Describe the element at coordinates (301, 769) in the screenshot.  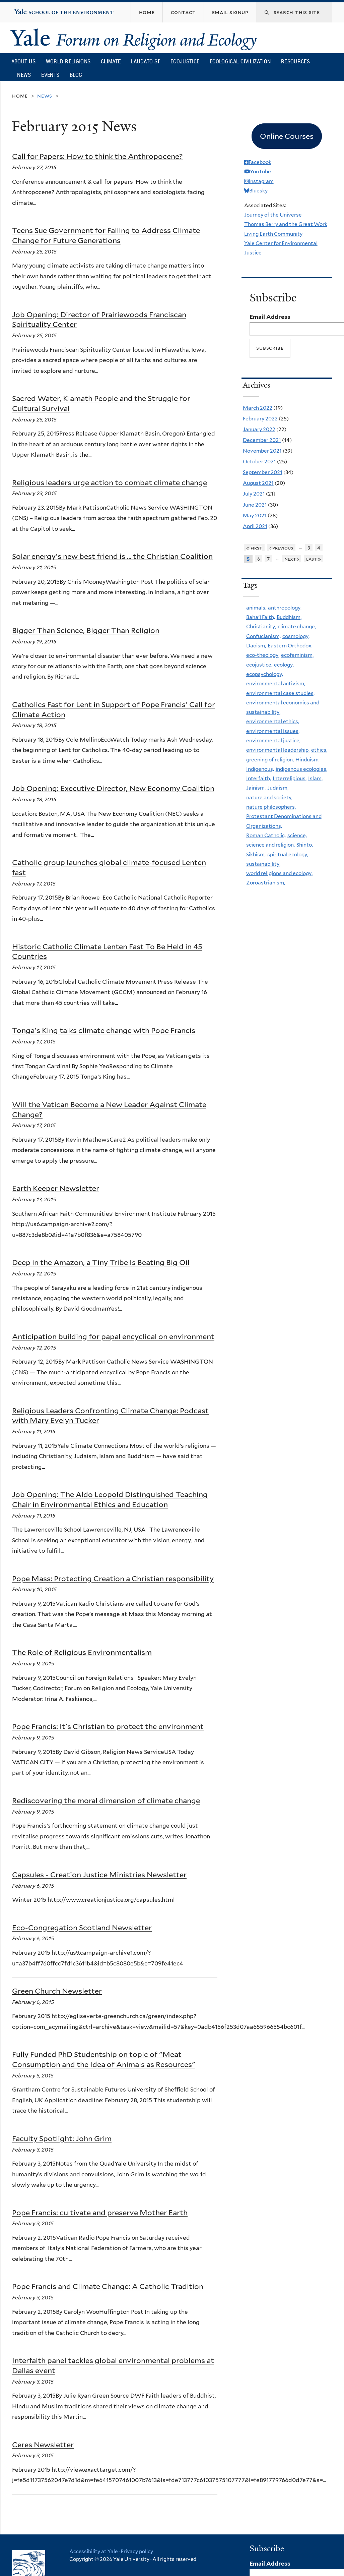
I see `indigenous ecologies,` at that location.